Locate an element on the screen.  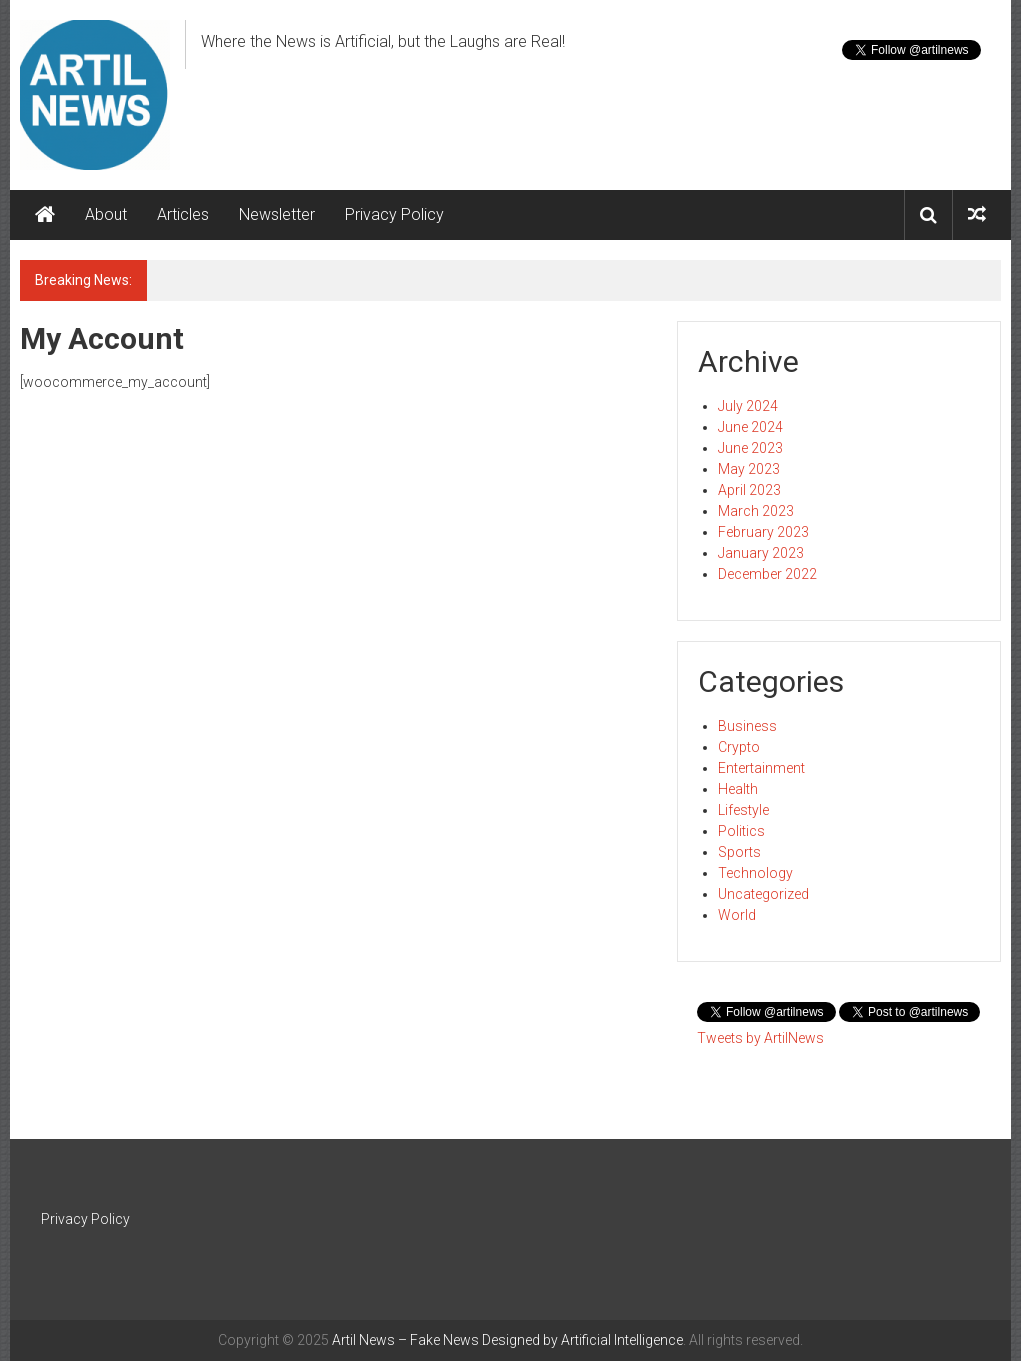
May 2023 is located at coordinates (749, 469).